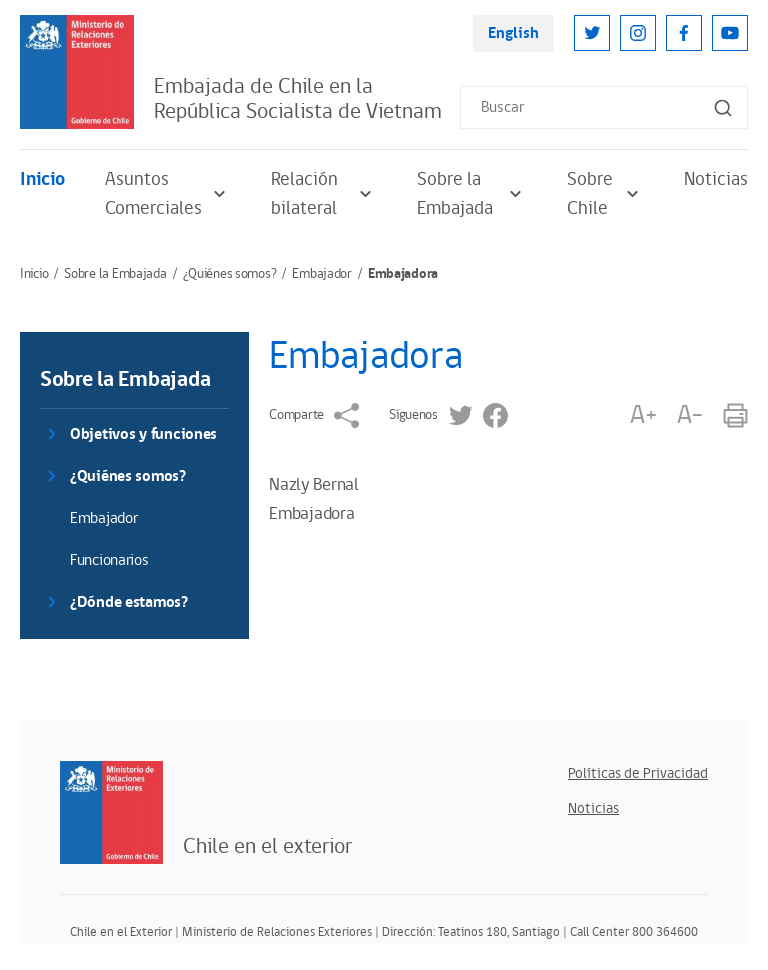 This screenshot has height=970, width=768. Describe the element at coordinates (472, 194) in the screenshot. I see `Sobre la Embajada` at that location.